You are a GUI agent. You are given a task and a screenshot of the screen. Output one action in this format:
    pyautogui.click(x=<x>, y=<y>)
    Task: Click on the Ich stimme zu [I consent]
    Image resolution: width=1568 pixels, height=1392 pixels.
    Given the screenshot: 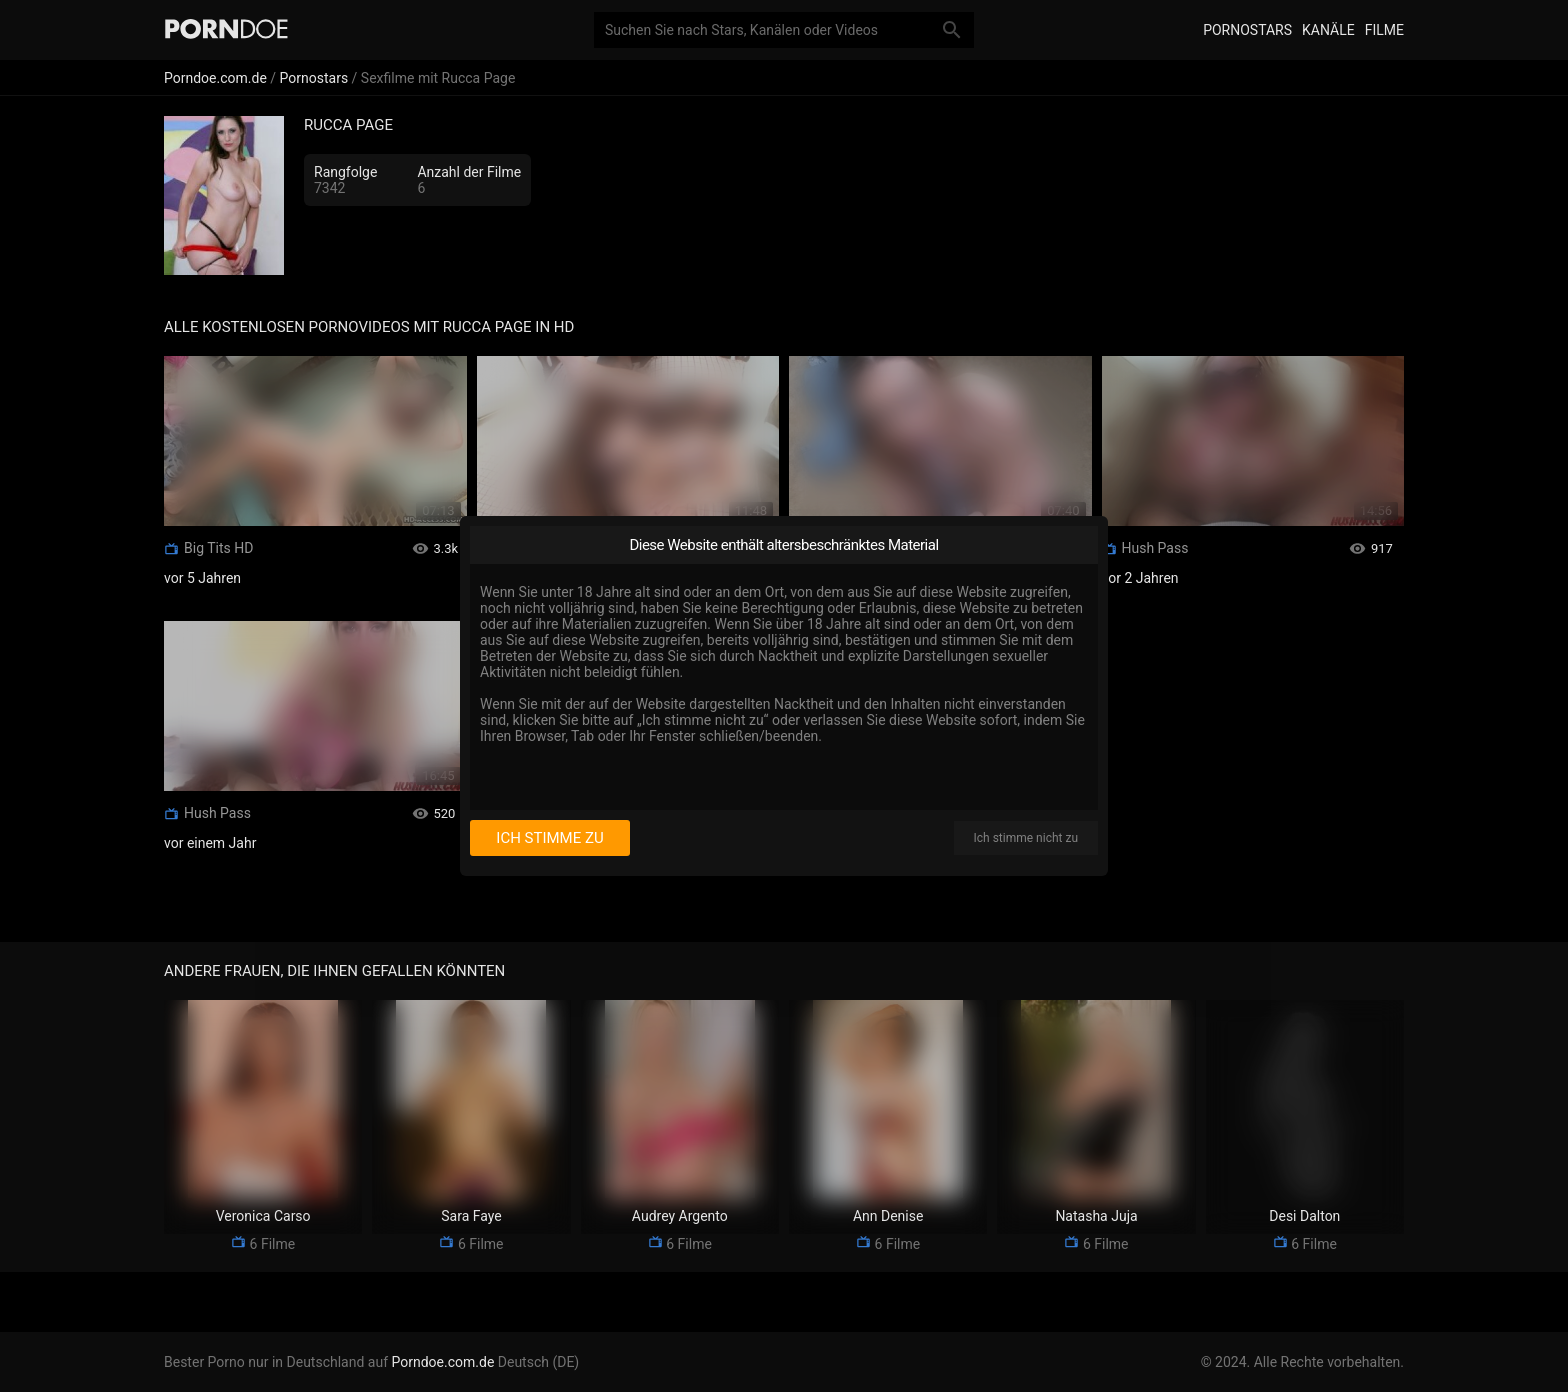 What is the action you would take?
    pyautogui.click(x=549, y=838)
    